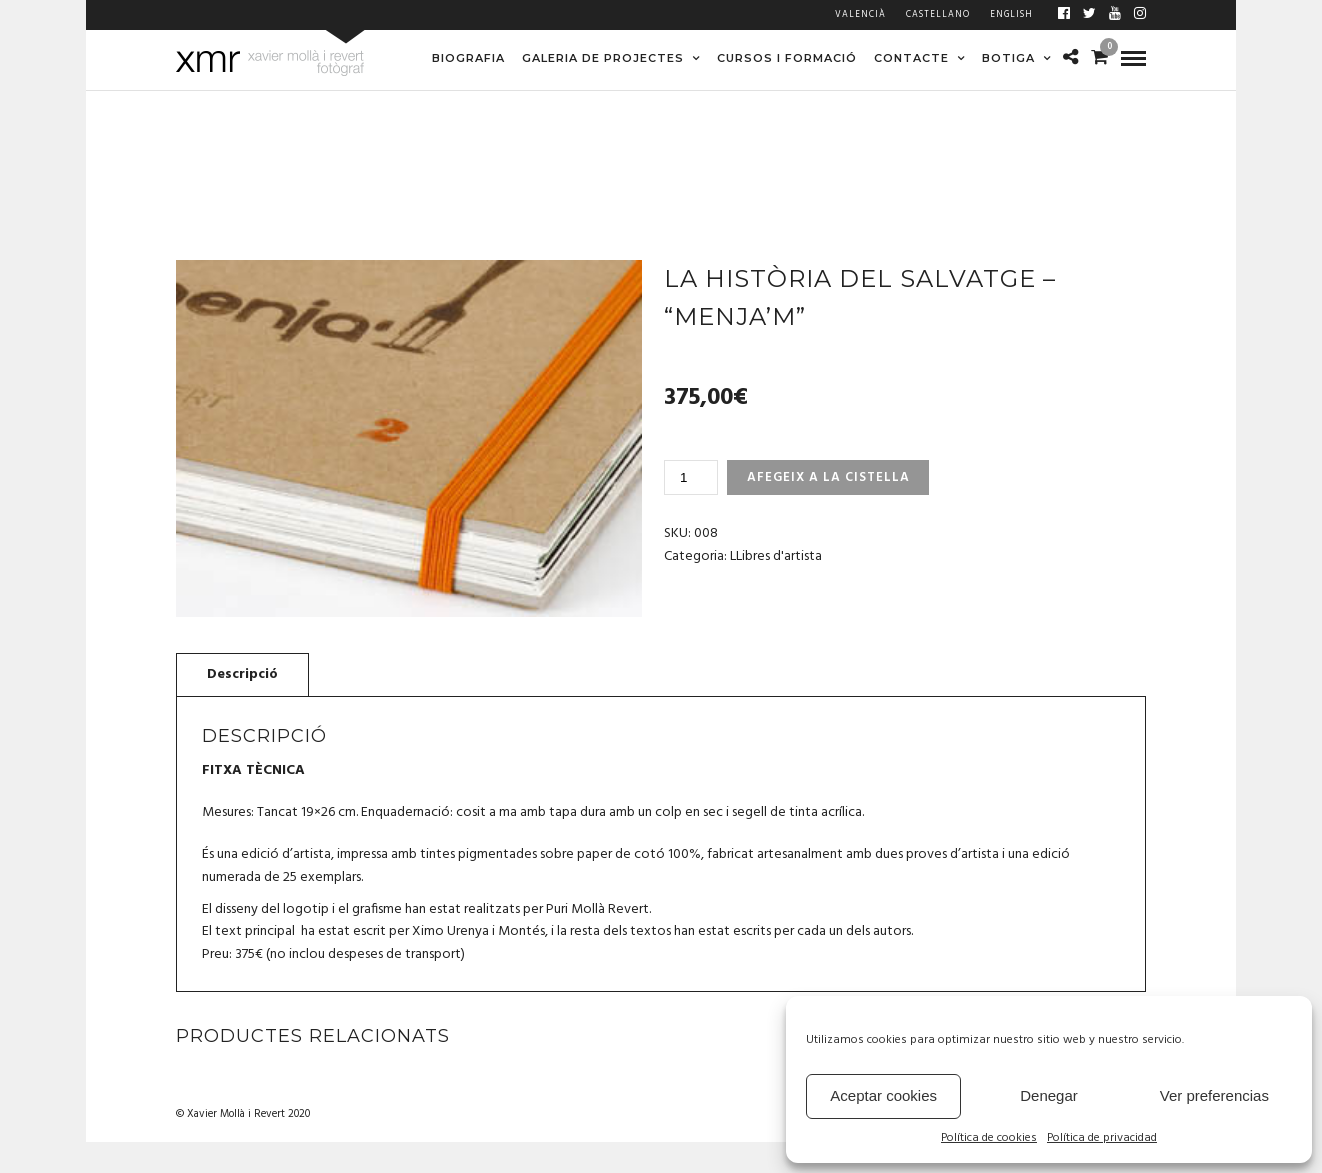 The width and height of the screenshot is (1322, 1173). Describe the element at coordinates (989, 1138) in the screenshot. I see `Política de cookies` at that location.